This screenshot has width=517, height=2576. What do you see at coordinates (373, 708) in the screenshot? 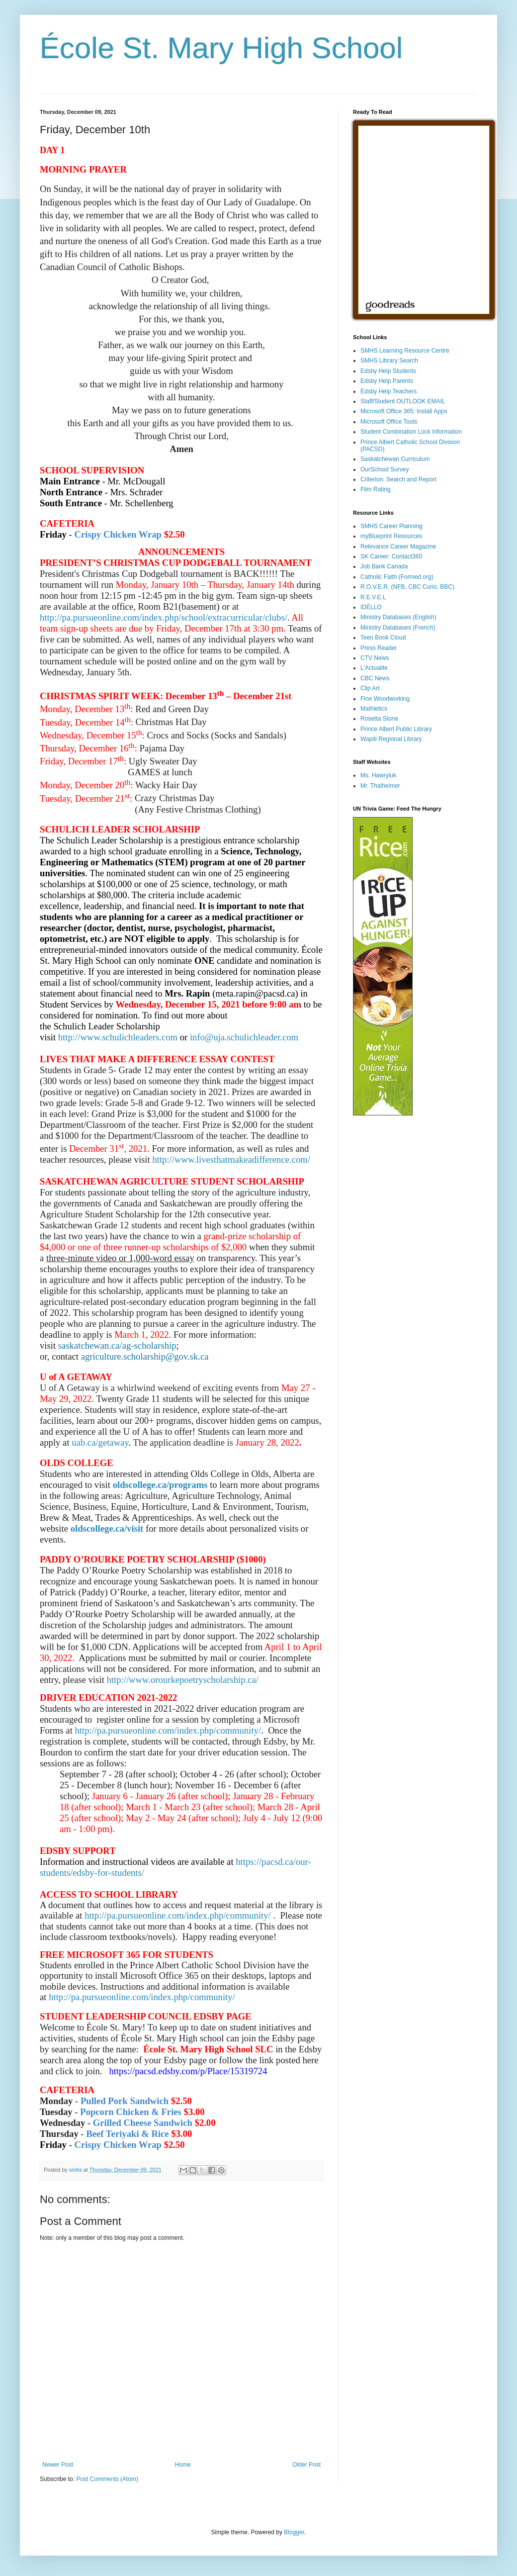
I see `Mathletics` at bounding box center [373, 708].